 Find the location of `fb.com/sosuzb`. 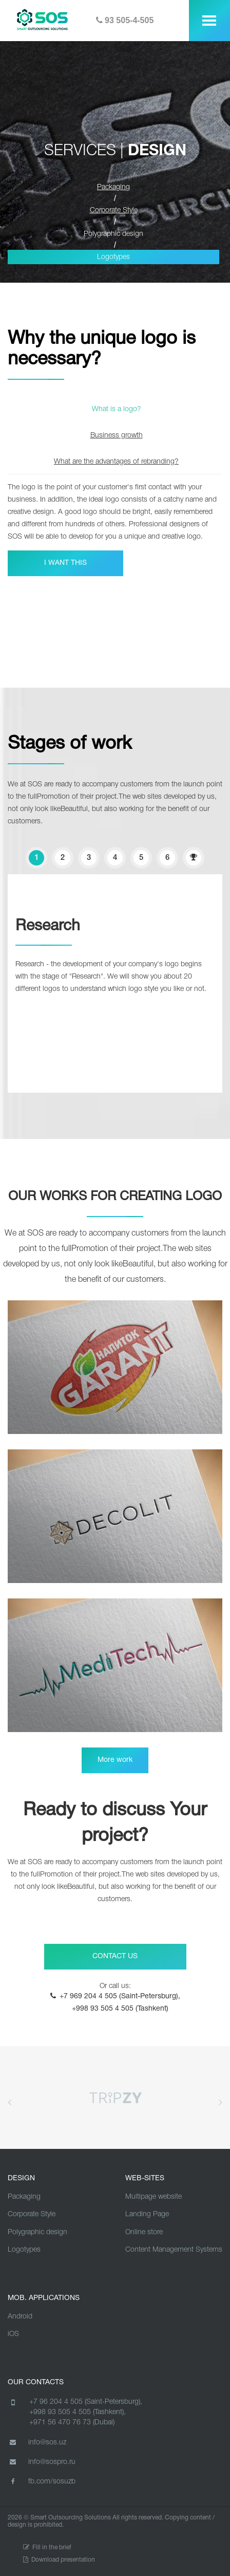

fb.com/sosuzb is located at coordinates (41, 2481).